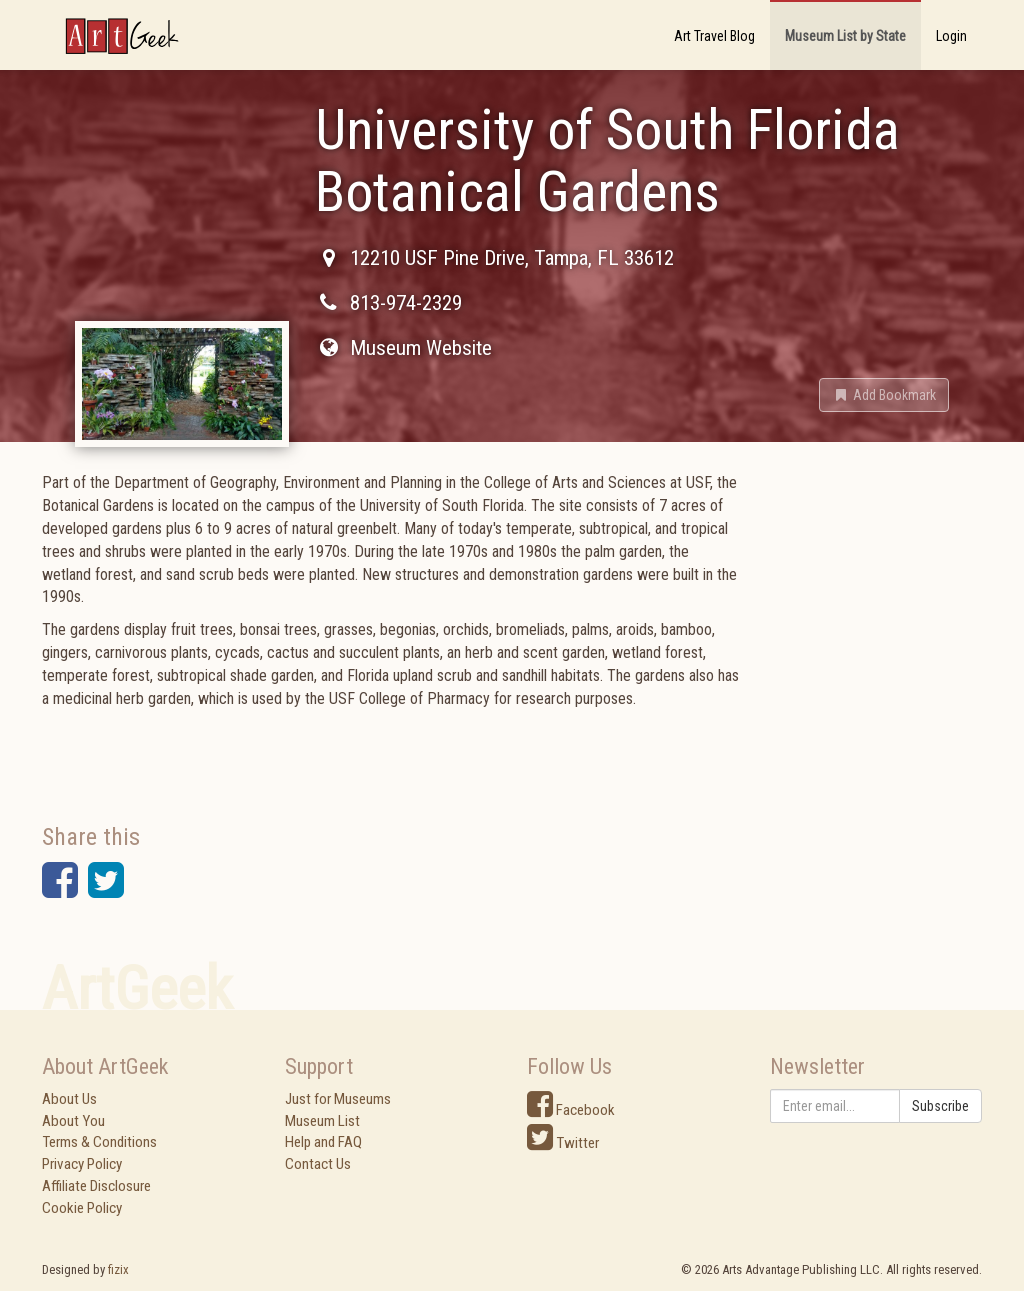 The image size is (1024, 1291). Describe the element at coordinates (96, 1186) in the screenshot. I see `Affiliate Disclosure` at that location.